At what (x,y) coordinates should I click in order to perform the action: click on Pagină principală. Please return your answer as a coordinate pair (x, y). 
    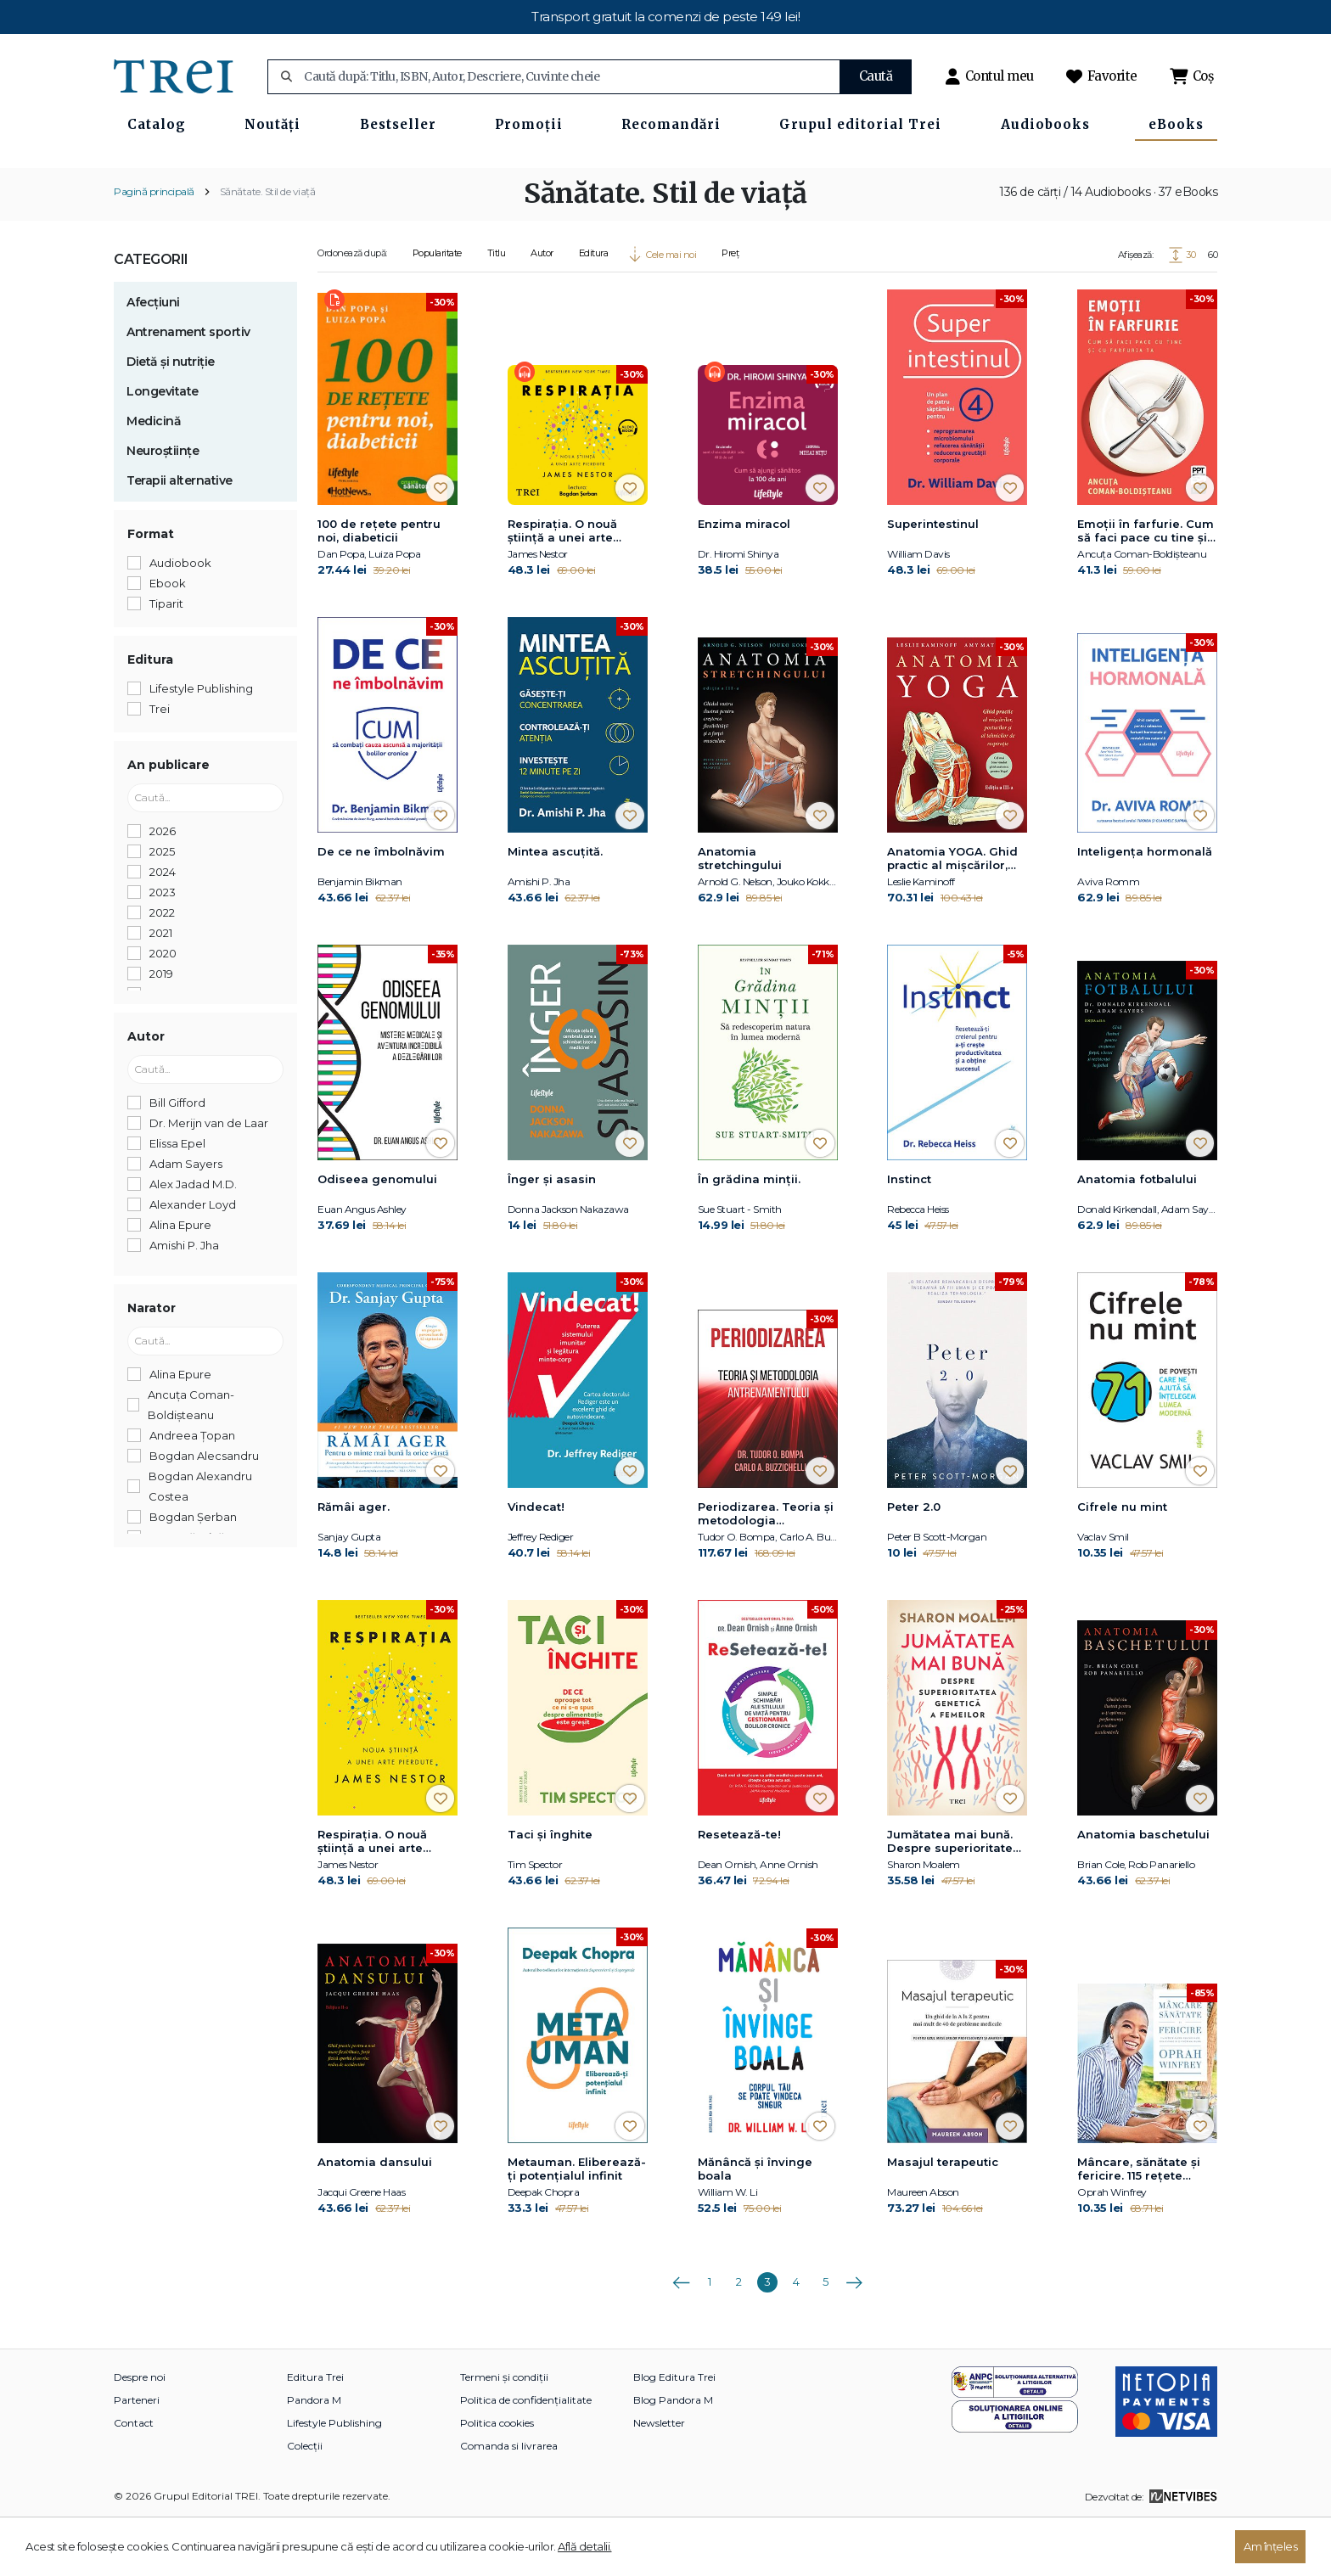
    Looking at the image, I should click on (154, 246).